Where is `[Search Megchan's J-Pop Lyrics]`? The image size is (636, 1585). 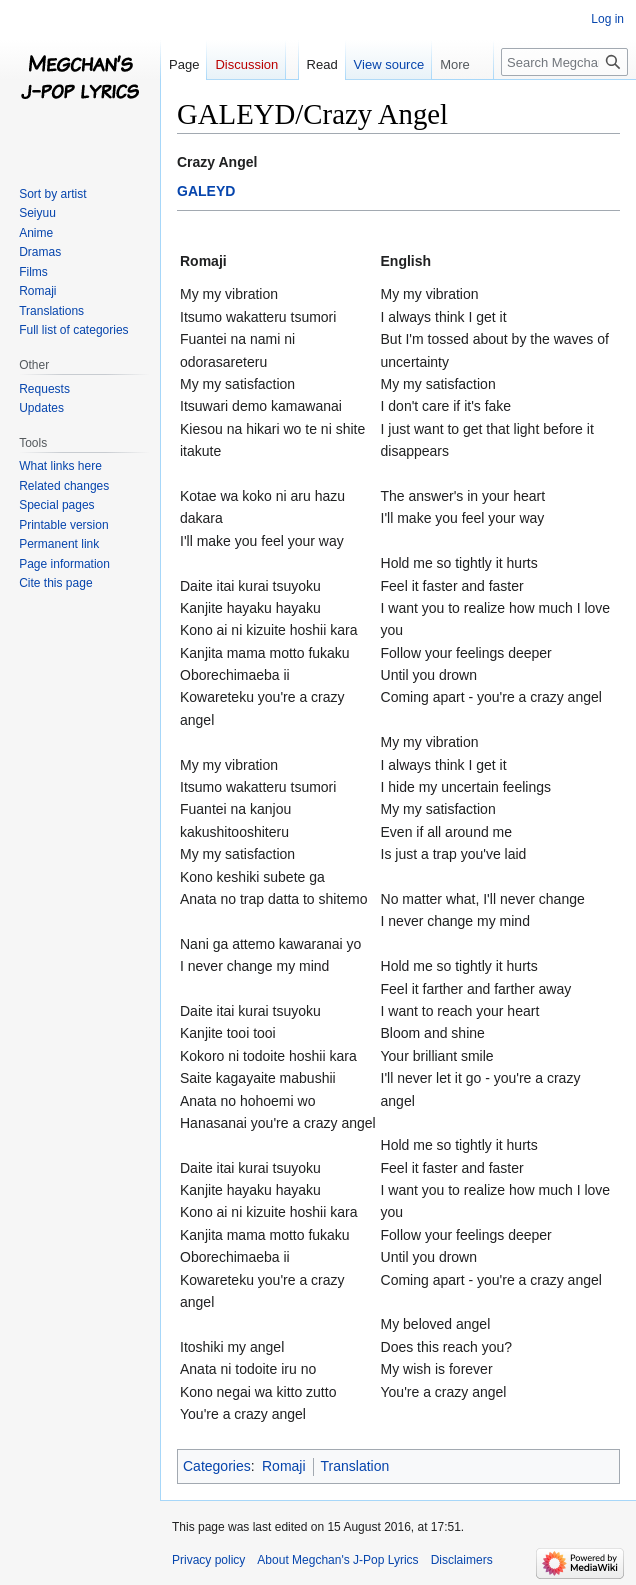
[Search Megchan's J-Pop Lyrics] is located at coordinates (564, 62).